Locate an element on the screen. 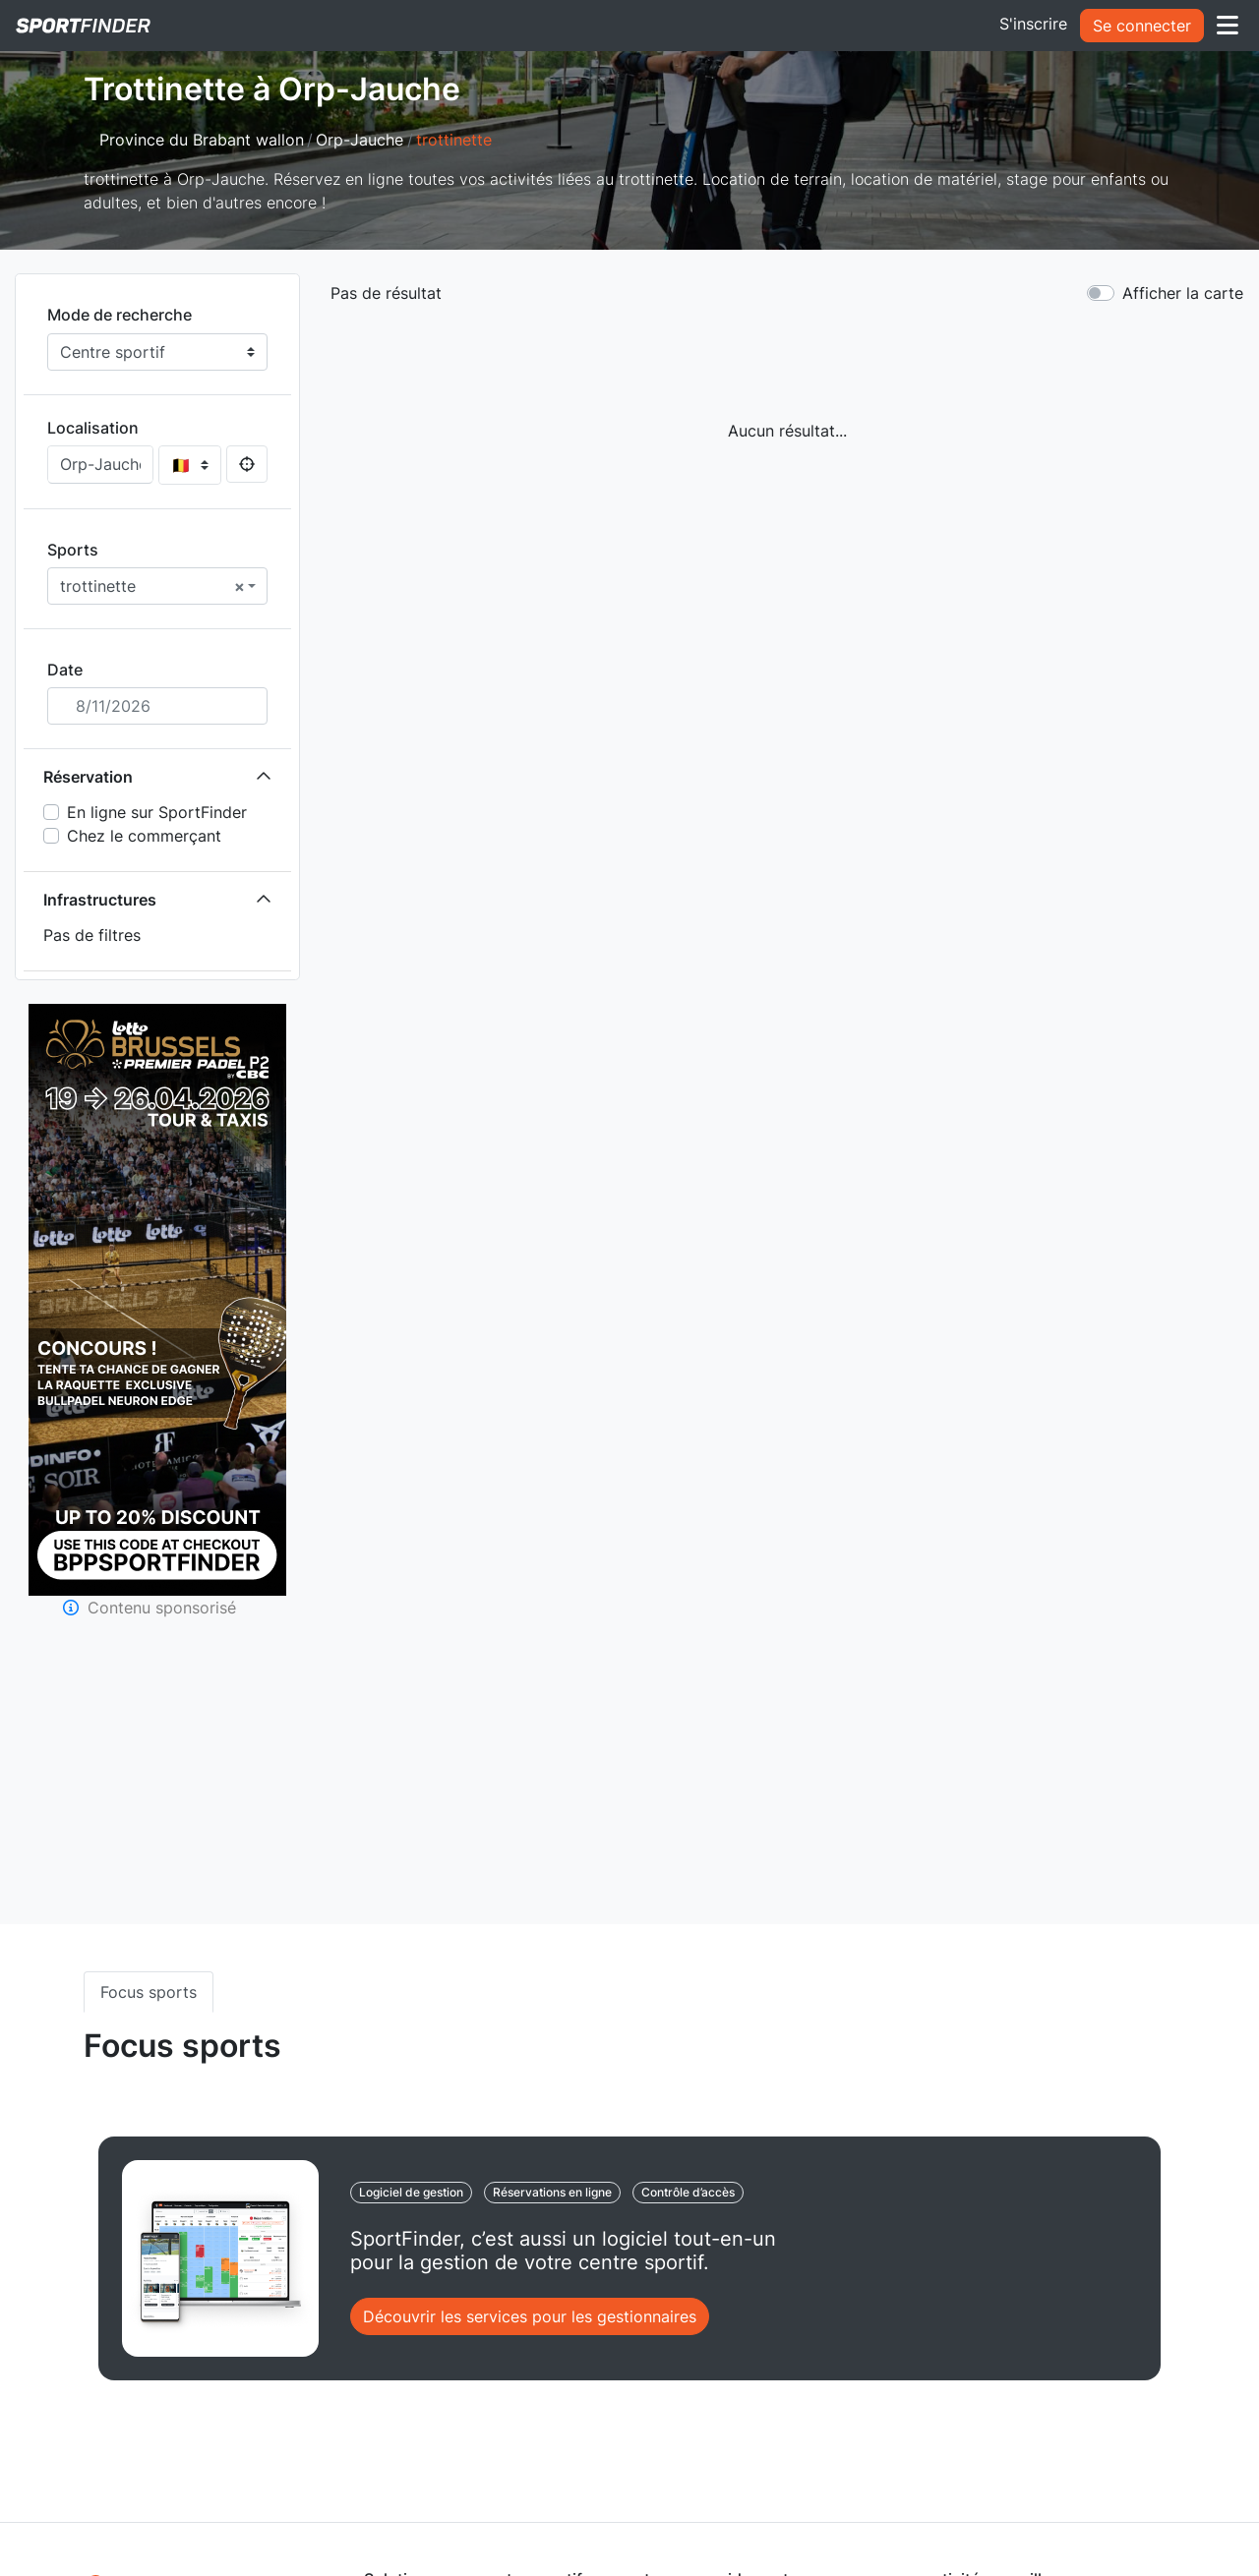  Logiciel de gestion is located at coordinates (411, 2192).